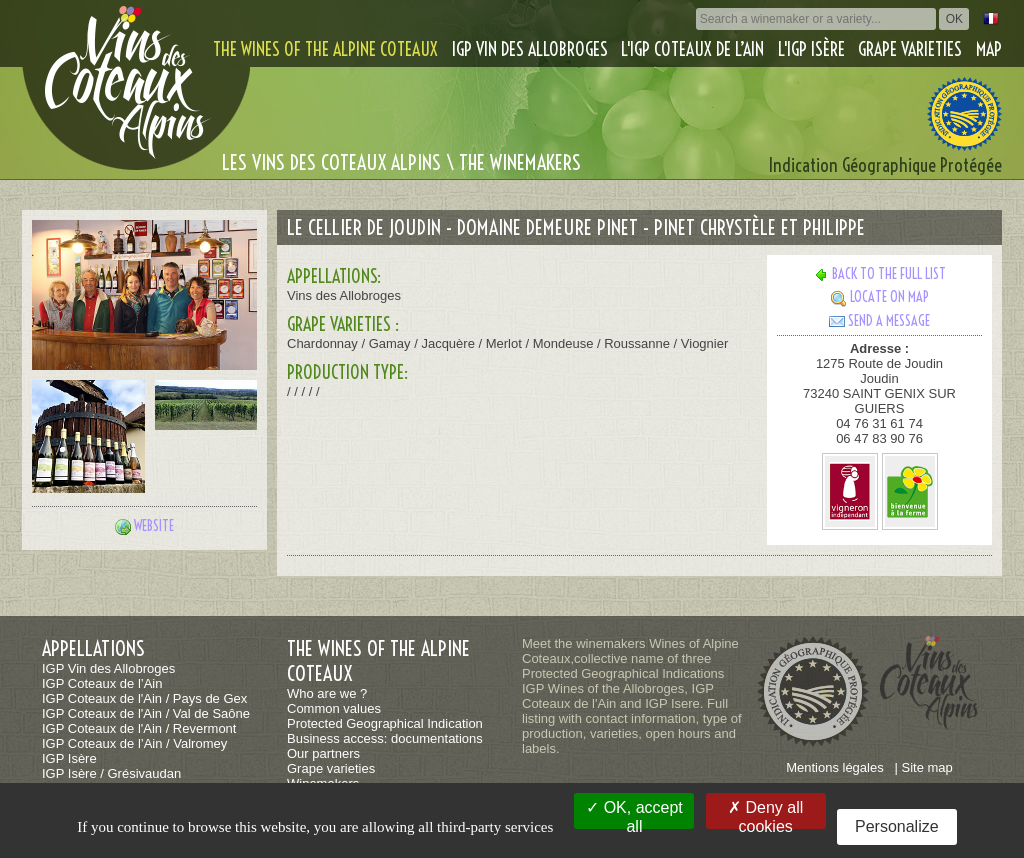 The width and height of the screenshot is (1024, 858). What do you see at coordinates (811, 49) in the screenshot?
I see `L'IGP Isère` at bounding box center [811, 49].